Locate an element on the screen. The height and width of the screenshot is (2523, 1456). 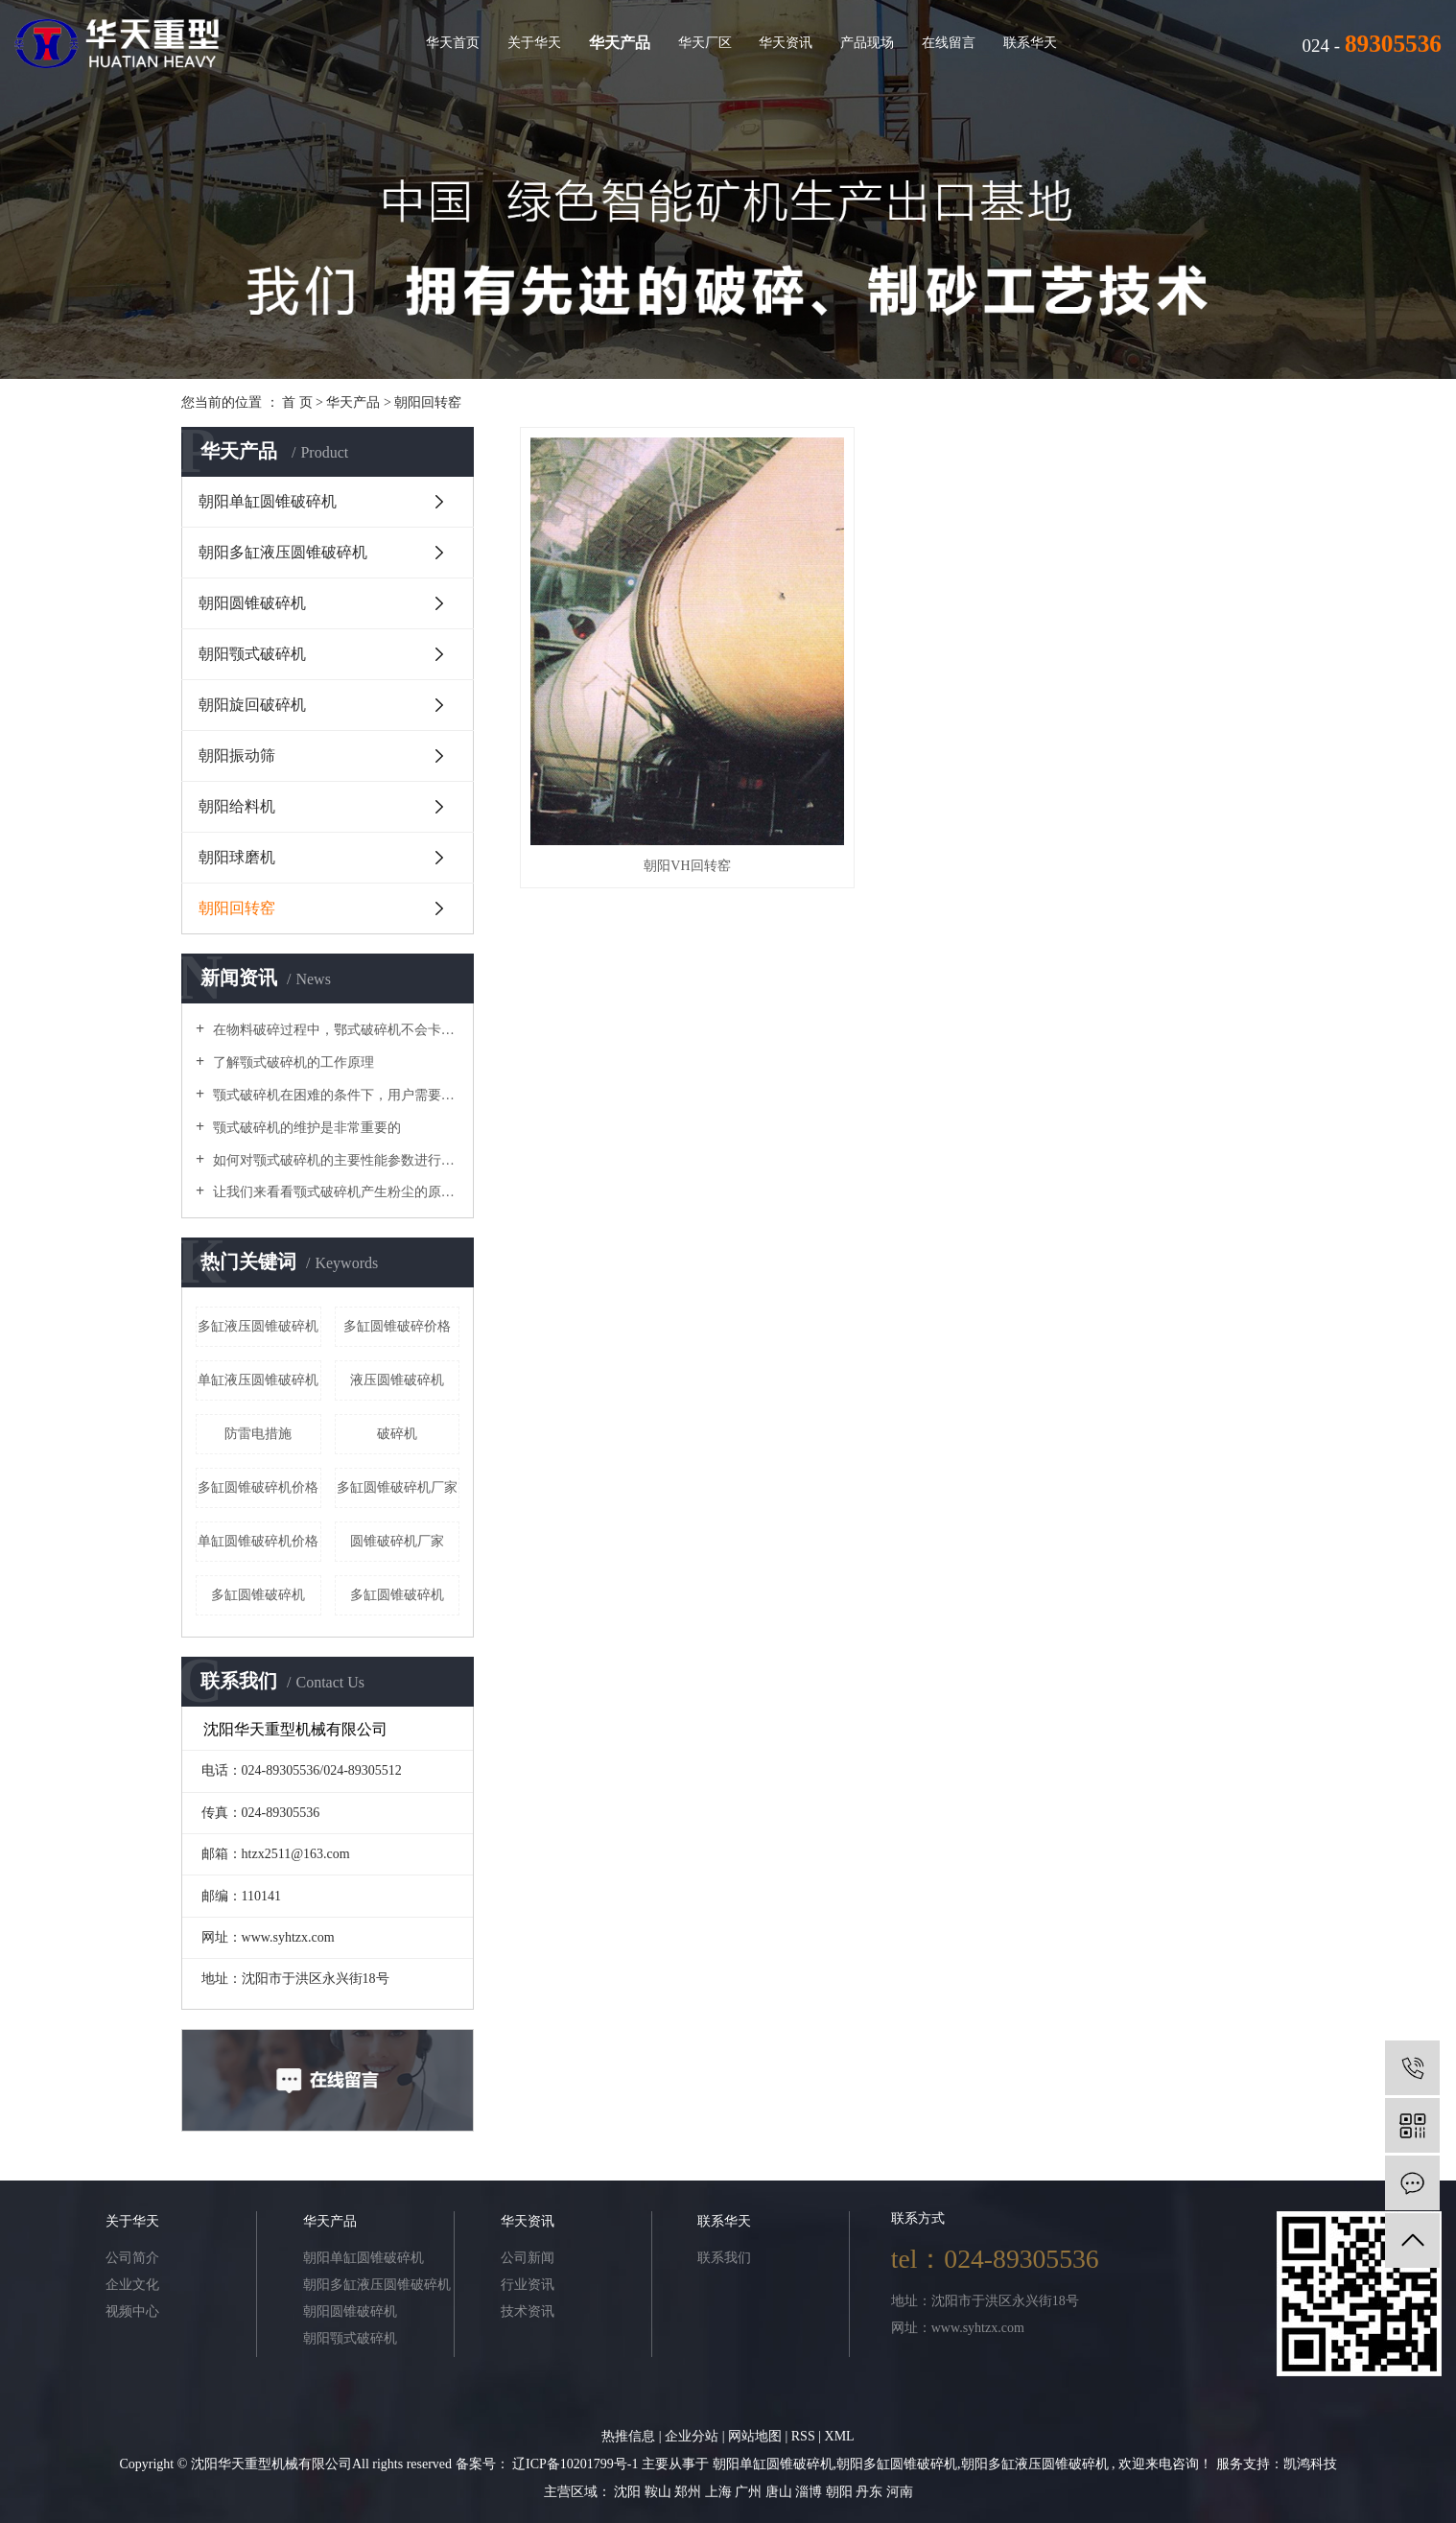
防雷电措施 is located at coordinates (258, 1434).